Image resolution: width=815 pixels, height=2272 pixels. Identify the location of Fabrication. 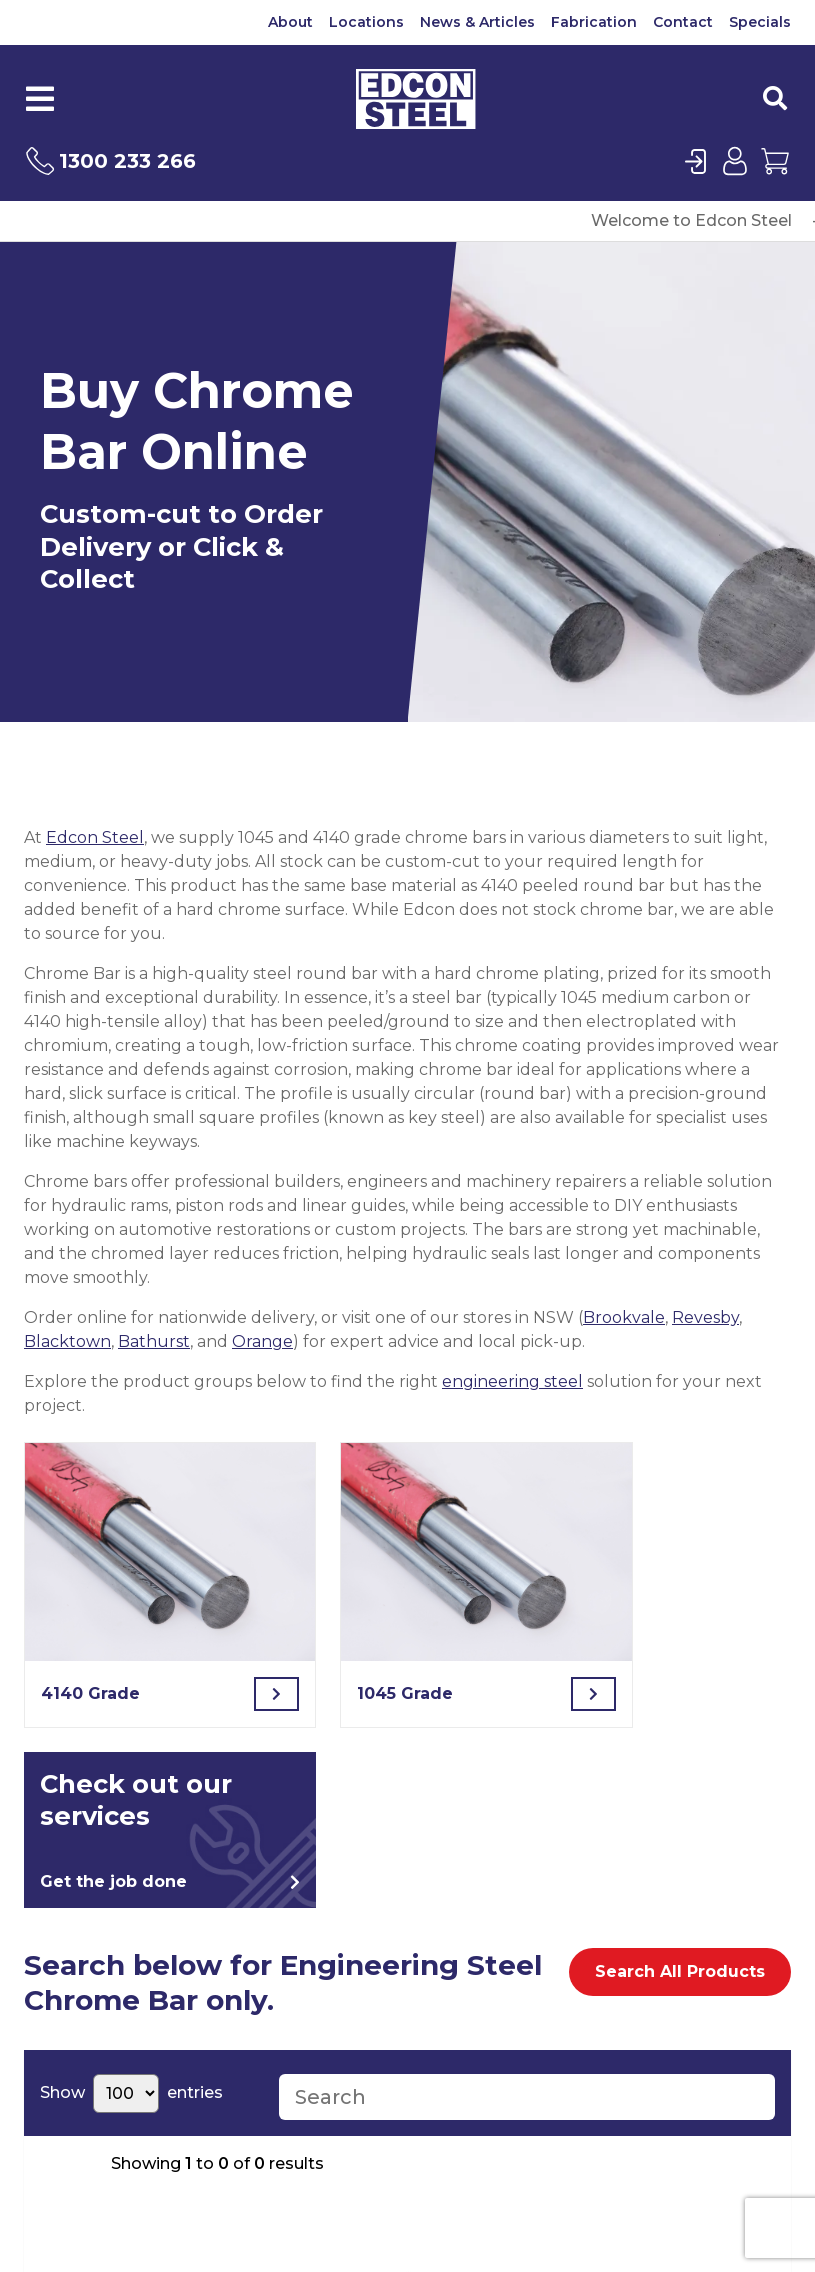
(594, 22).